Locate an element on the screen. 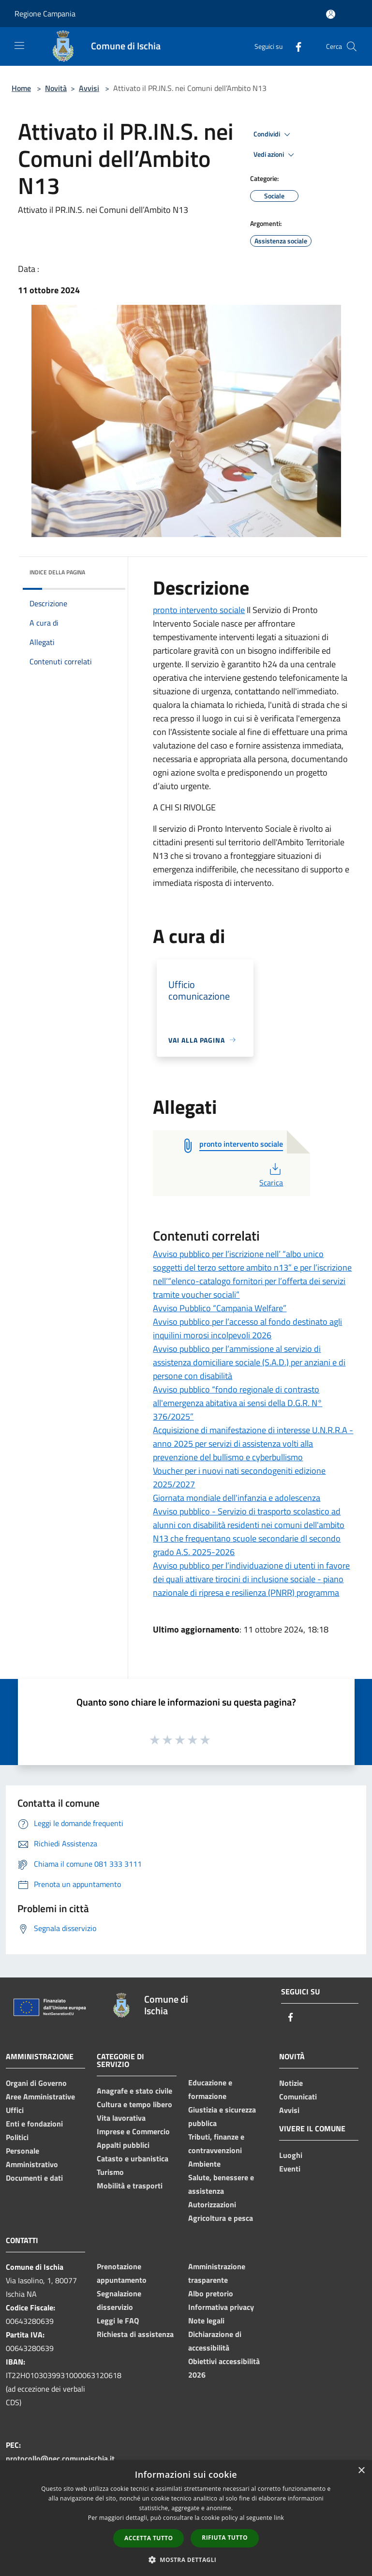 The width and height of the screenshot is (372, 2576). Accetta tutto [button] is located at coordinates (148, 2538).